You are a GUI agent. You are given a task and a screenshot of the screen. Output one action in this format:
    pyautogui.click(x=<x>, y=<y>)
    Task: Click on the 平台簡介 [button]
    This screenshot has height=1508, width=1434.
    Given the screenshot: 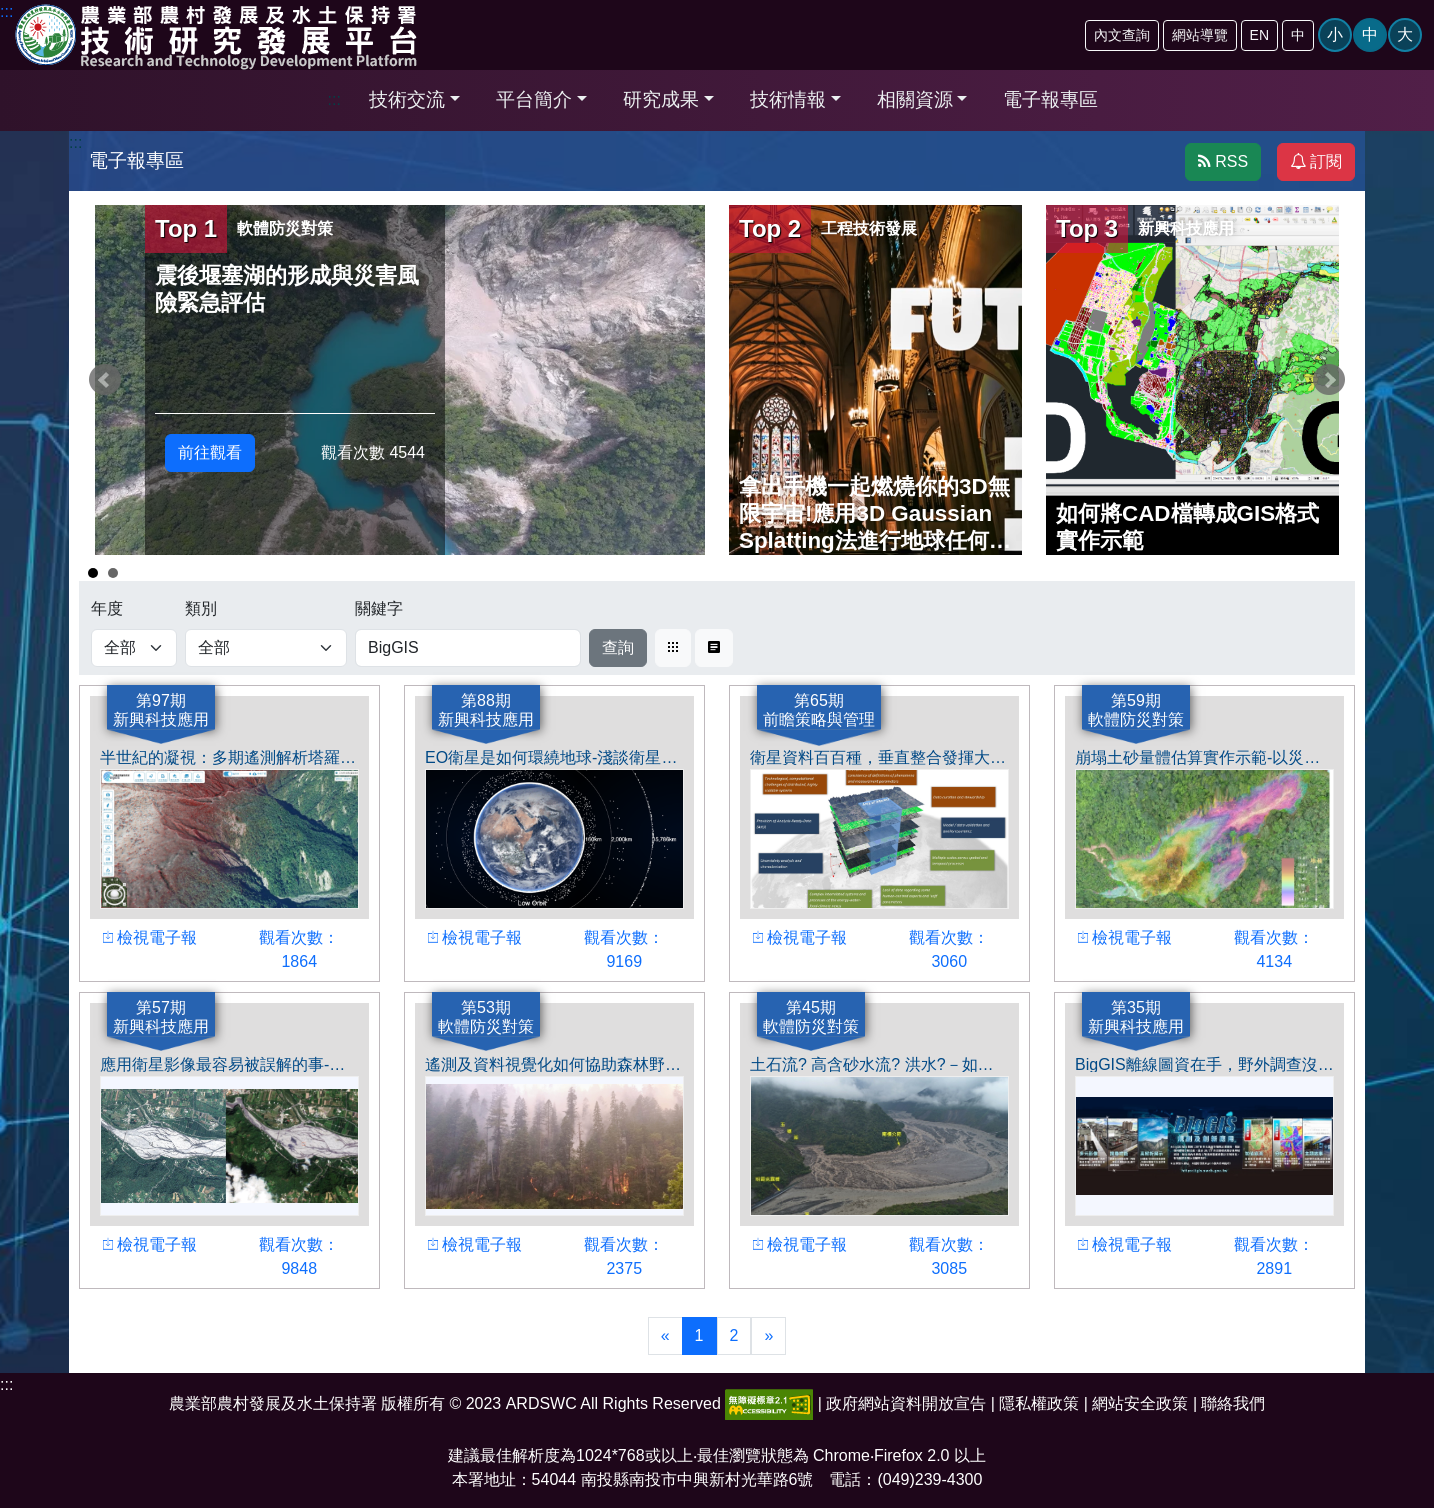 What is the action you would take?
    pyautogui.click(x=534, y=99)
    